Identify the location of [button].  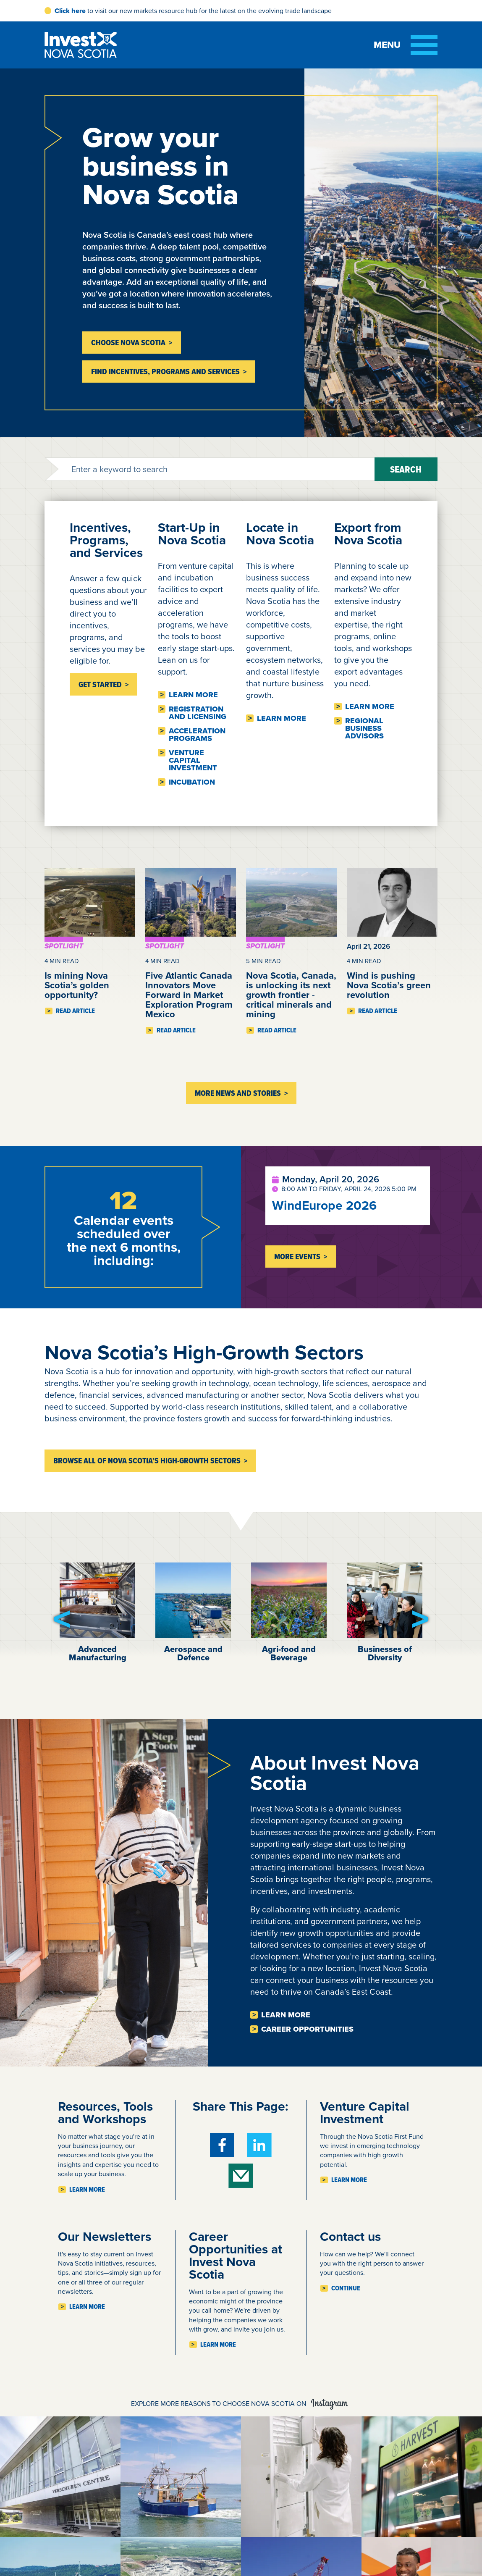
(62, 1619).